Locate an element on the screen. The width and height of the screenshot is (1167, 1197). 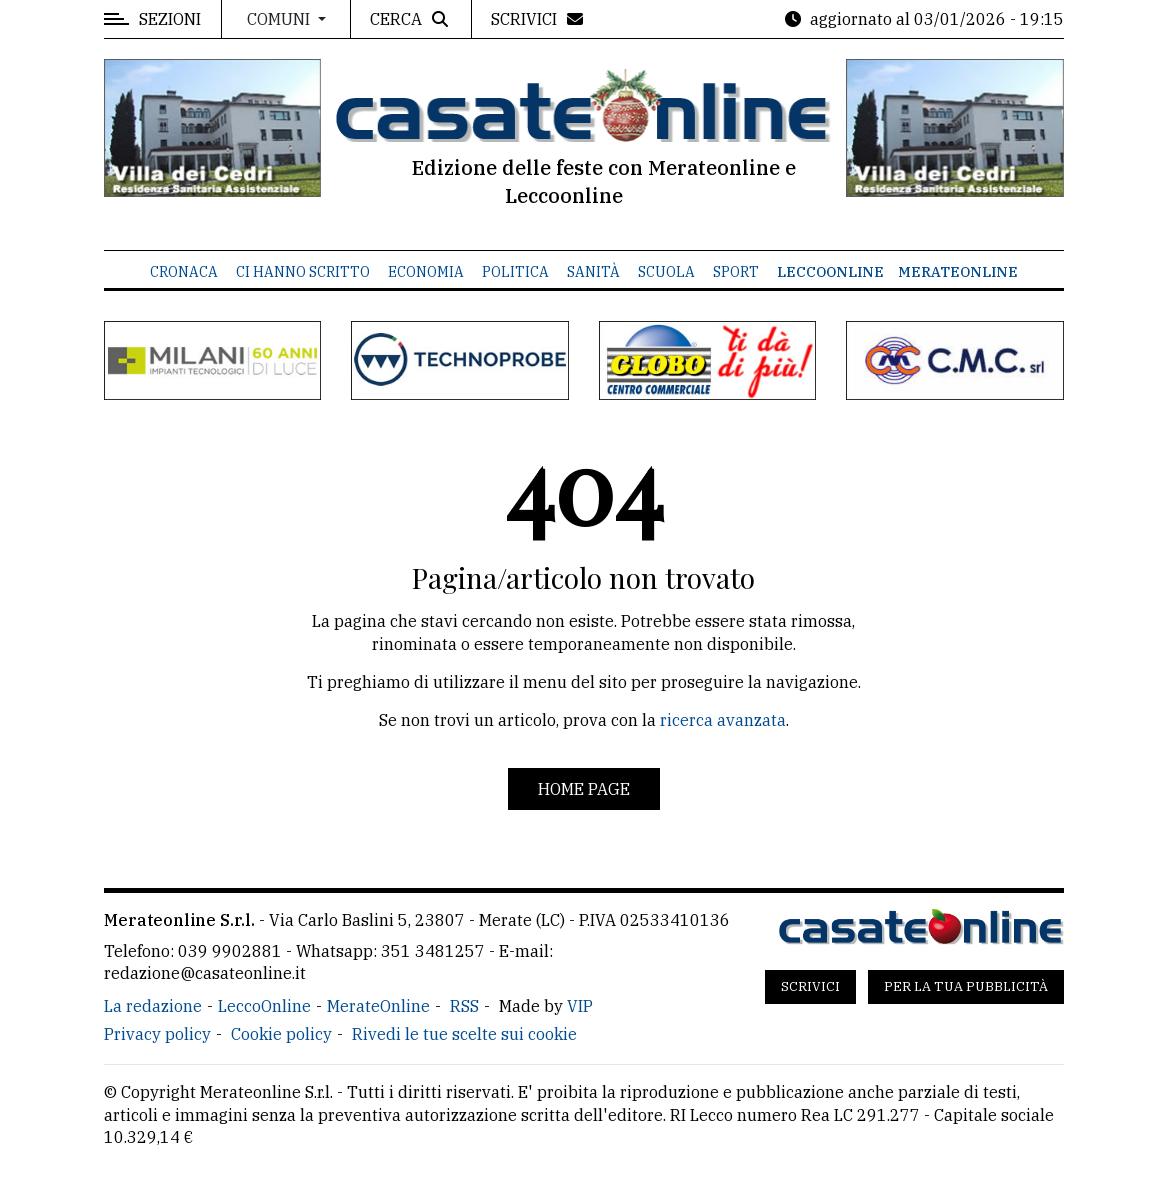
Rivedi le tue scelte sui cookie is located at coordinates (464, 1034).